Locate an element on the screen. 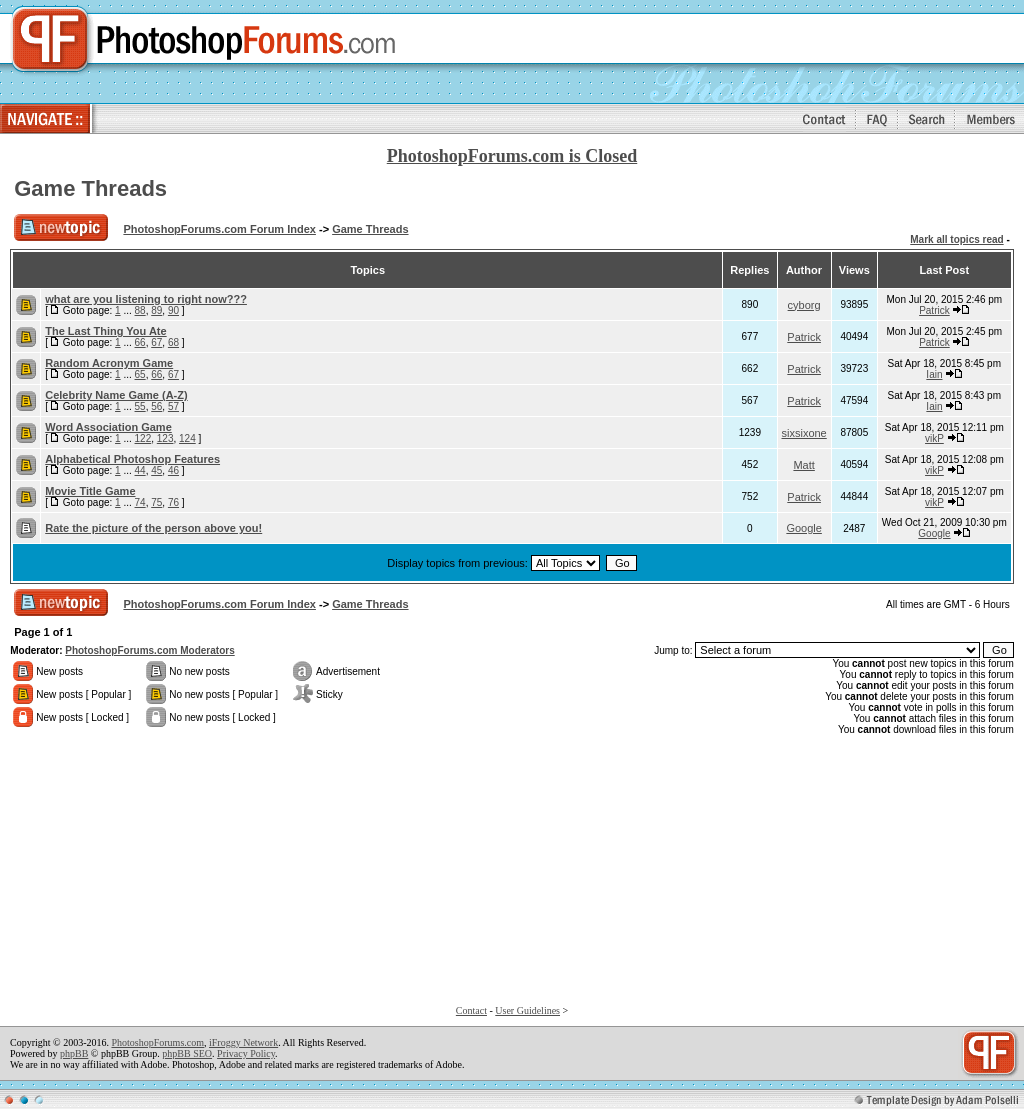 The height and width of the screenshot is (1109, 1024). 44 is located at coordinates (140, 470).